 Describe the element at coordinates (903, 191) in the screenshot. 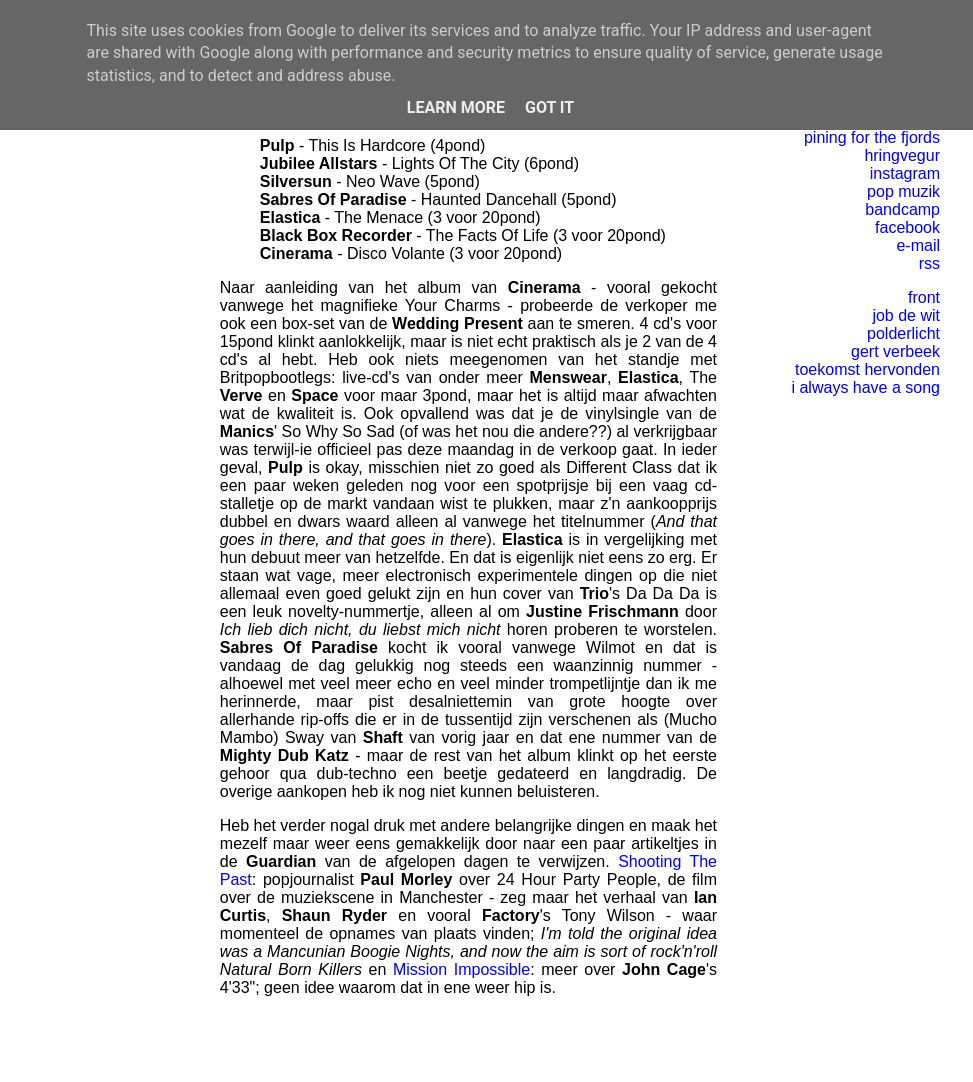

I see `pop muzik` at that location.